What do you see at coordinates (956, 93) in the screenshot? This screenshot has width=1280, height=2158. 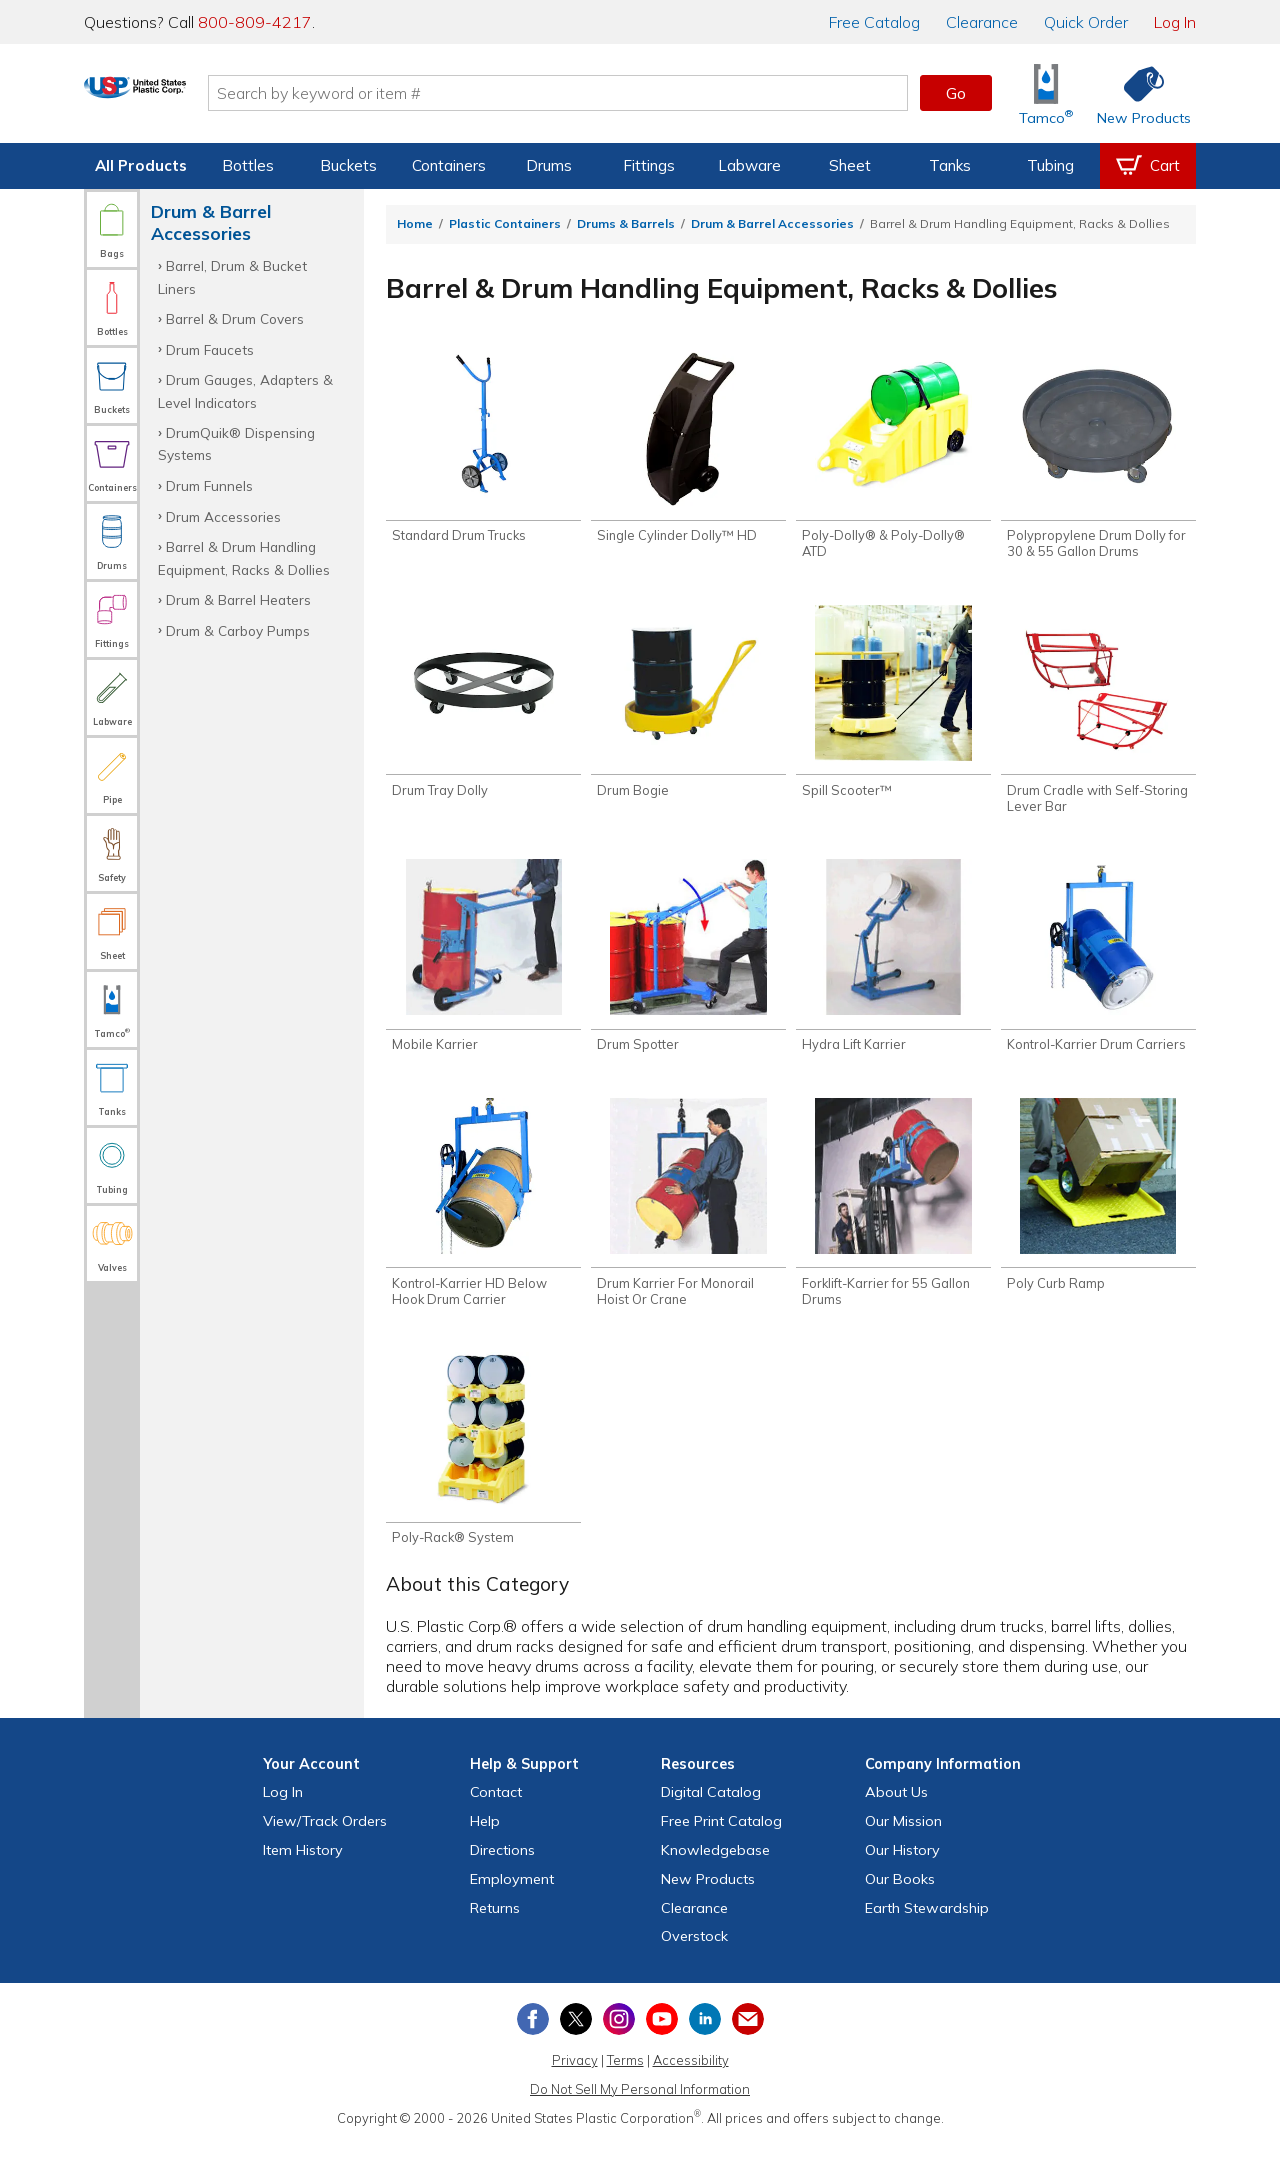 I see `Go [button]` at bounding box center [956, 93].